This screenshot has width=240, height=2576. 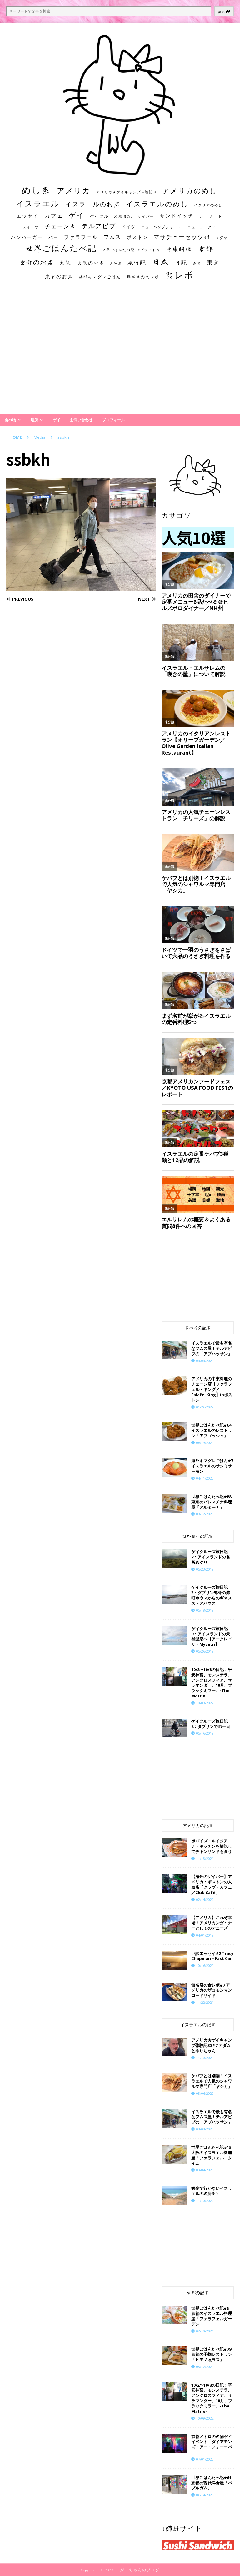 I want to click on 10/09/2022, so click(x=205, y=1702).